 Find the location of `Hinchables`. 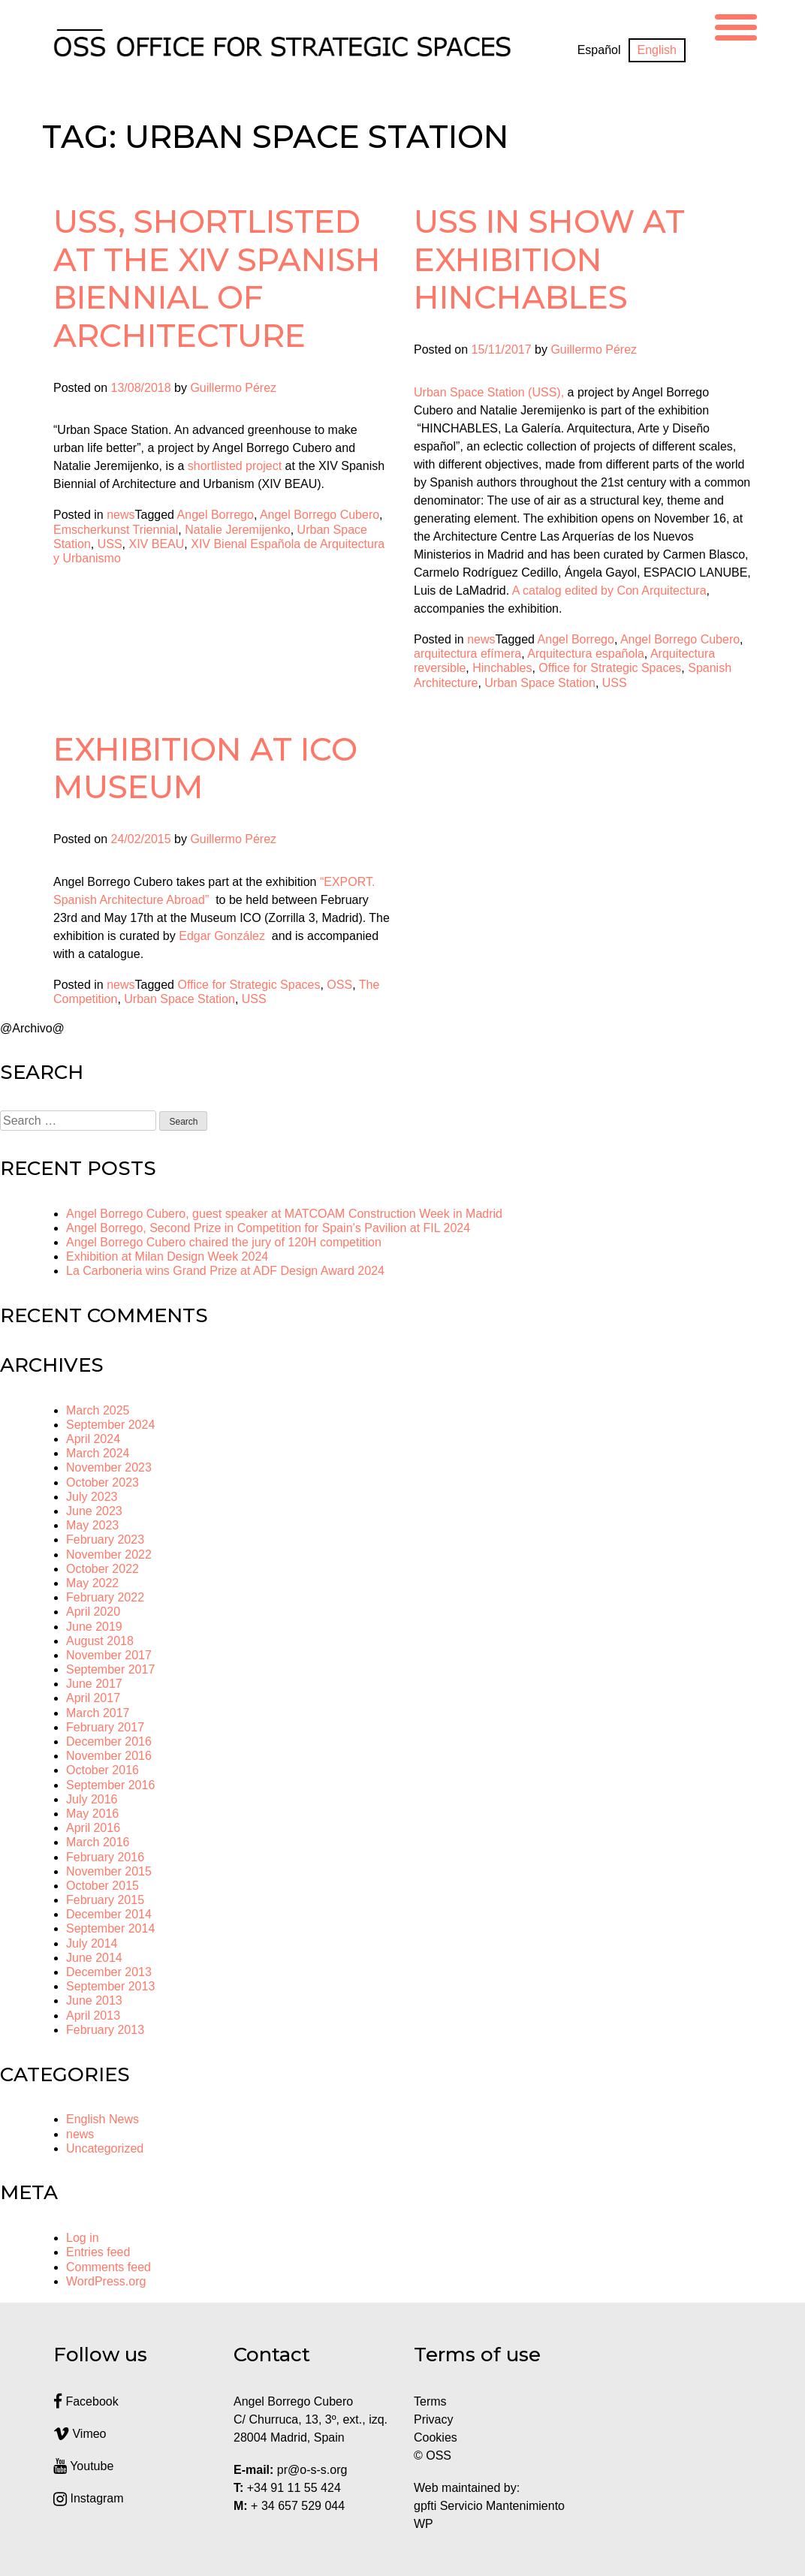

Hinchables is located at coordinates (502, 667).